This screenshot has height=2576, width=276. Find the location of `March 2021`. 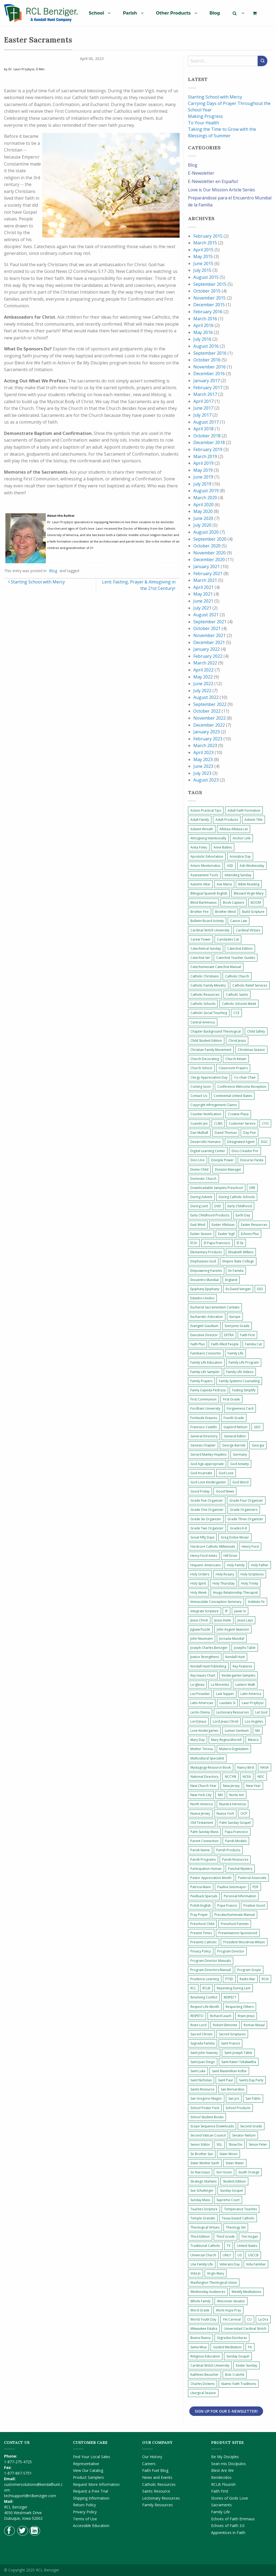

March 2021 is located at coordinates (205, 580).